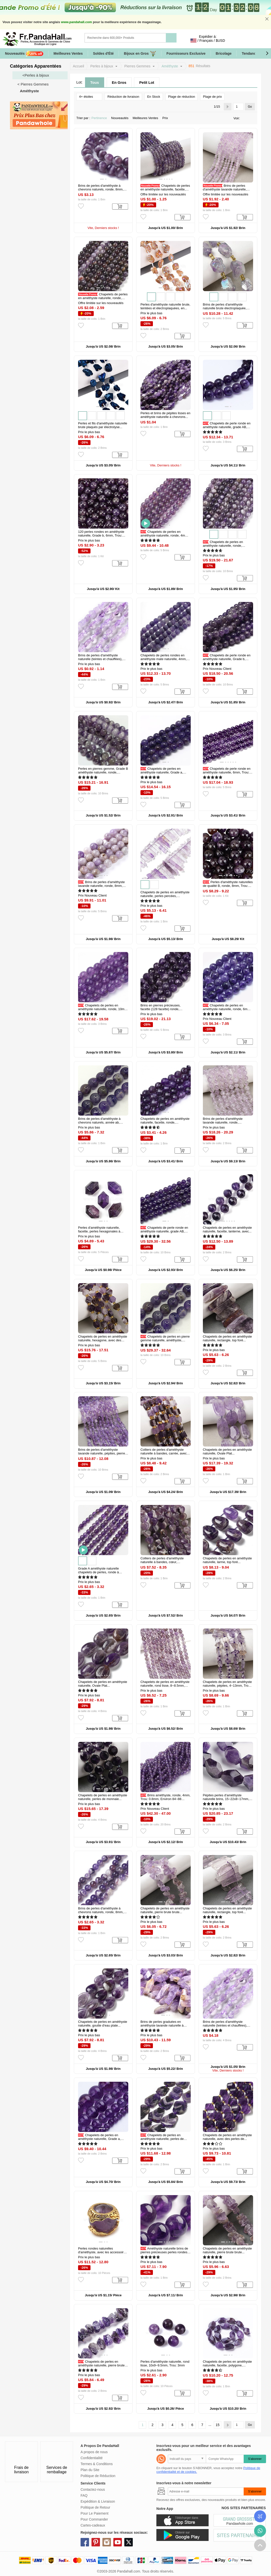 The width and height of the screenshot is (271, 2576). I want to click on X (Twitter), so click(128, 2542).